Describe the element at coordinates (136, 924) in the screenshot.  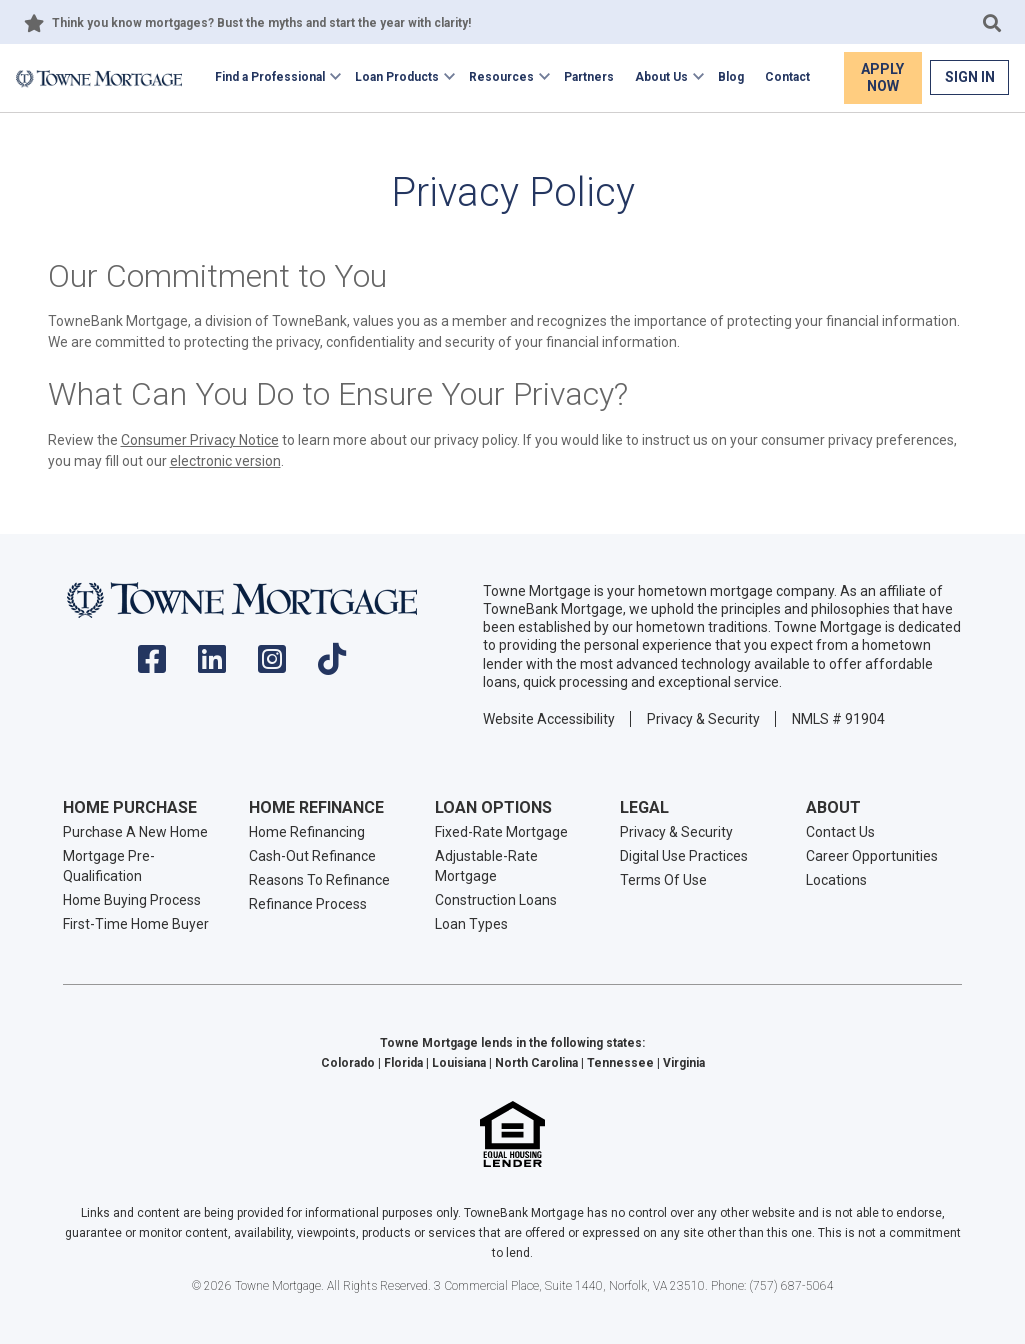
I see `First-Time Home Buyer` at that location.